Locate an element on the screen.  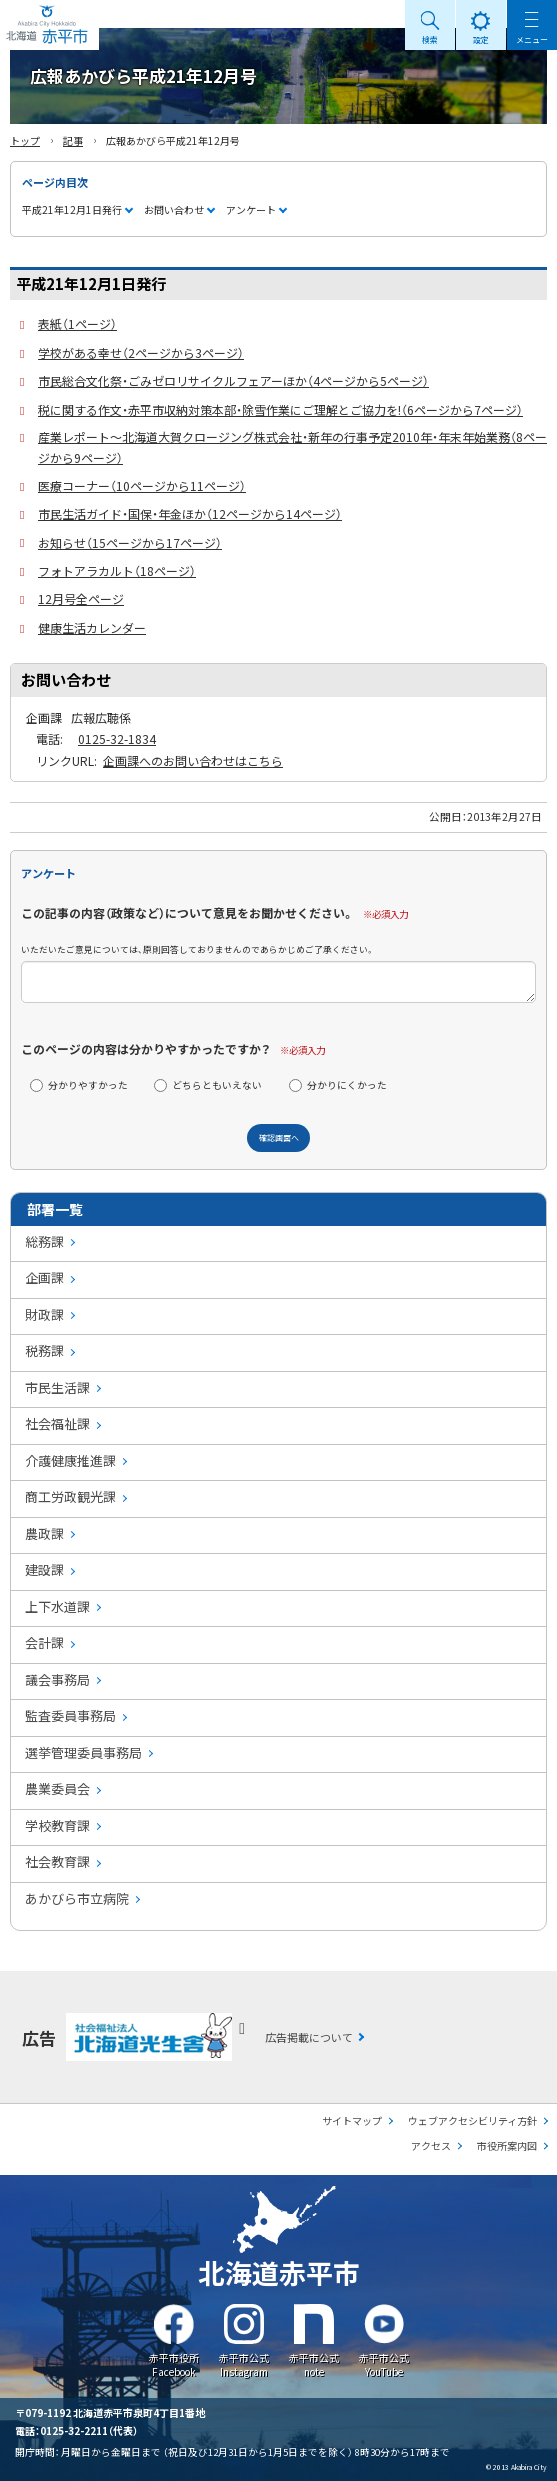
アンケート is located at coordinates (251, 209).